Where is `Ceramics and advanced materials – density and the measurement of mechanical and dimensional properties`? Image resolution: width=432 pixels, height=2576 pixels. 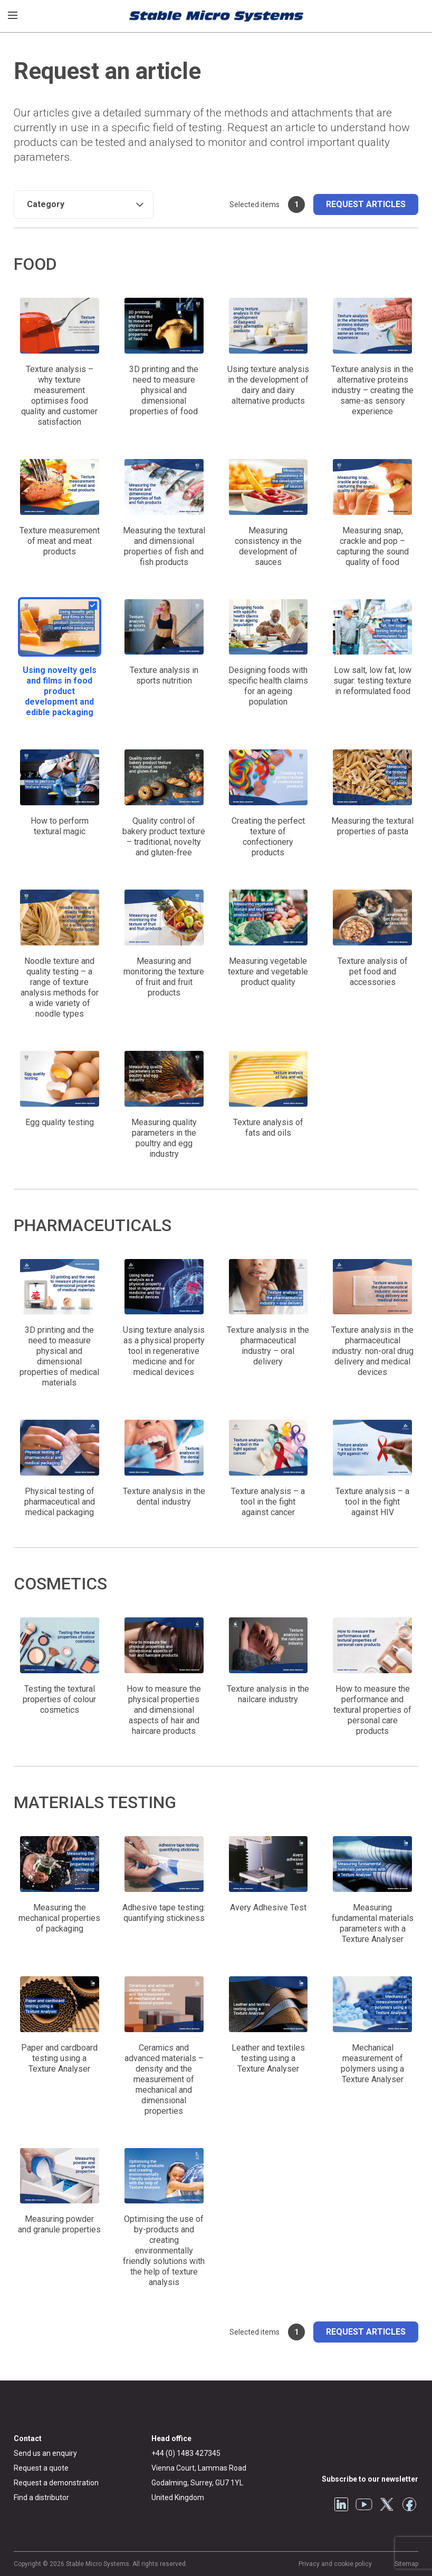
Ceramics and advanced materials – density and the measurement of mechanical and dimensional properties is located at coordinates (164, 2079).